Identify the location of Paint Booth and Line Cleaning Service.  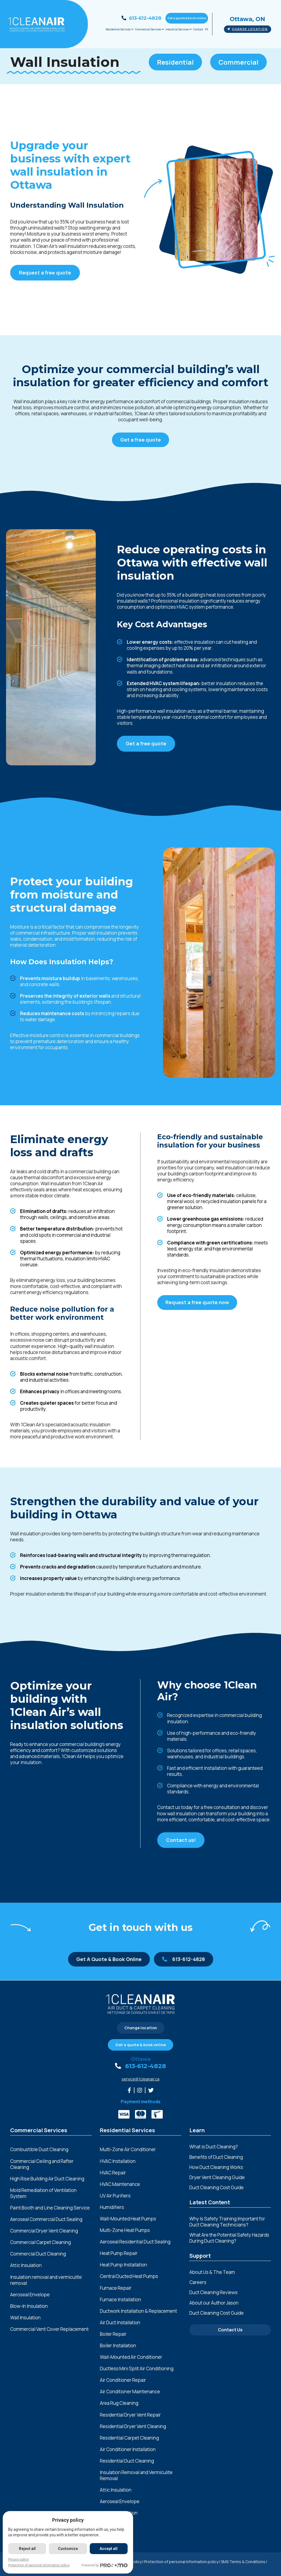
(50, 2208).